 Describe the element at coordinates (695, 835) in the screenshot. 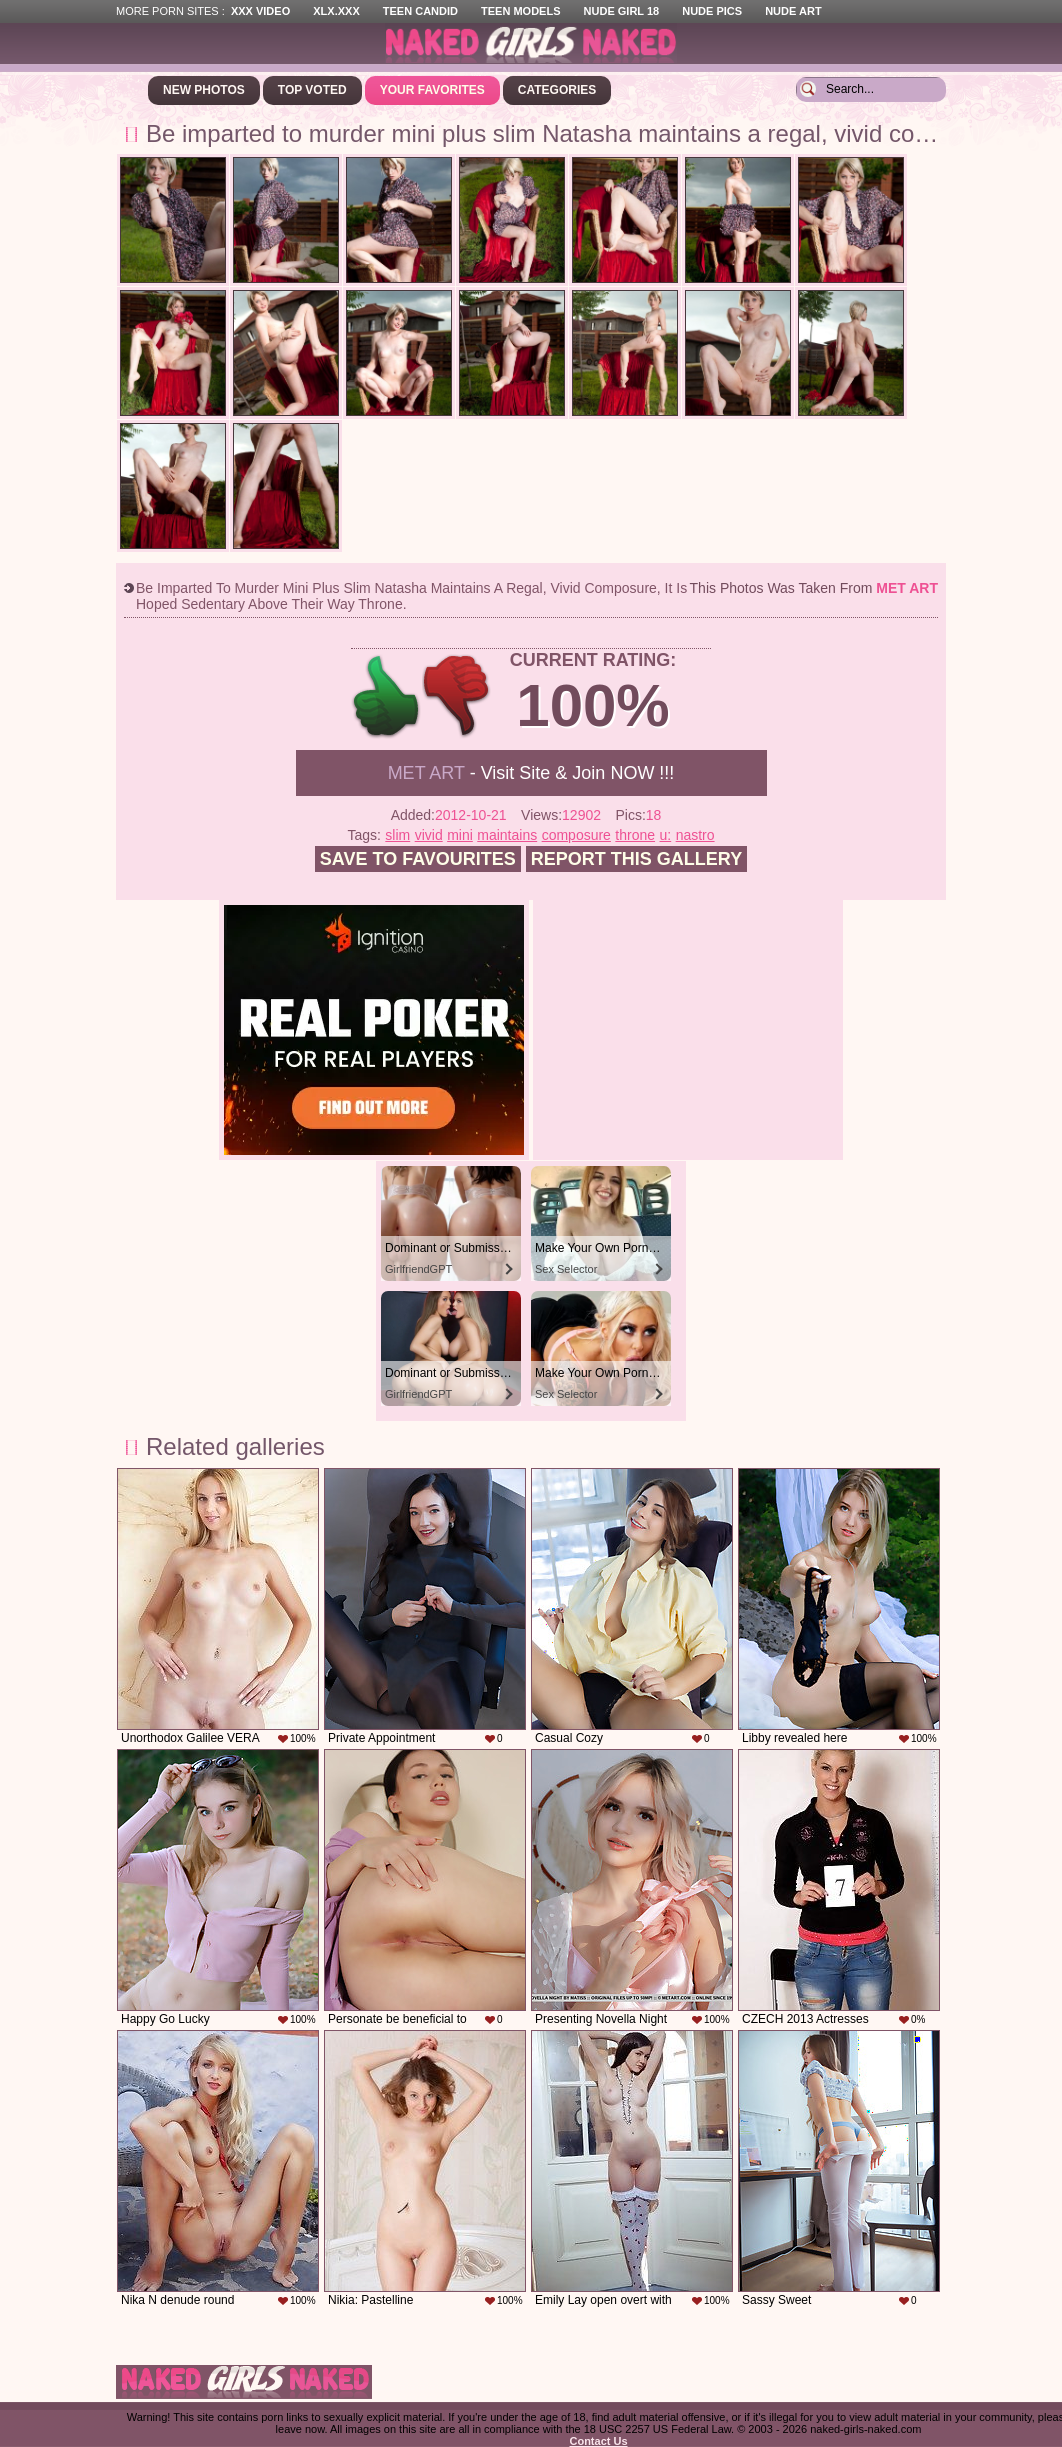

I see `nastro` at that location.